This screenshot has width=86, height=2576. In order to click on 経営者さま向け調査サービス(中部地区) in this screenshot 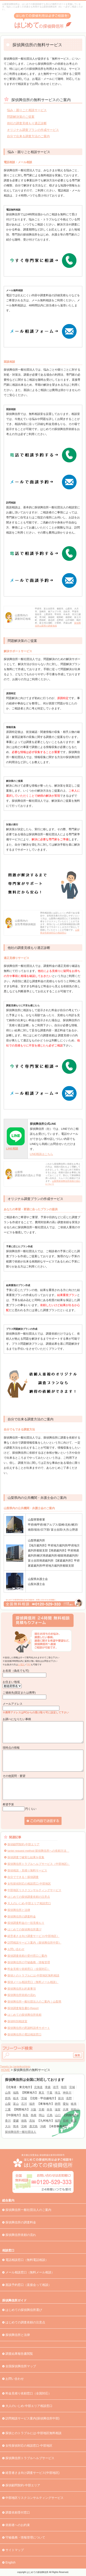, I will do `click(32, 2472)`.